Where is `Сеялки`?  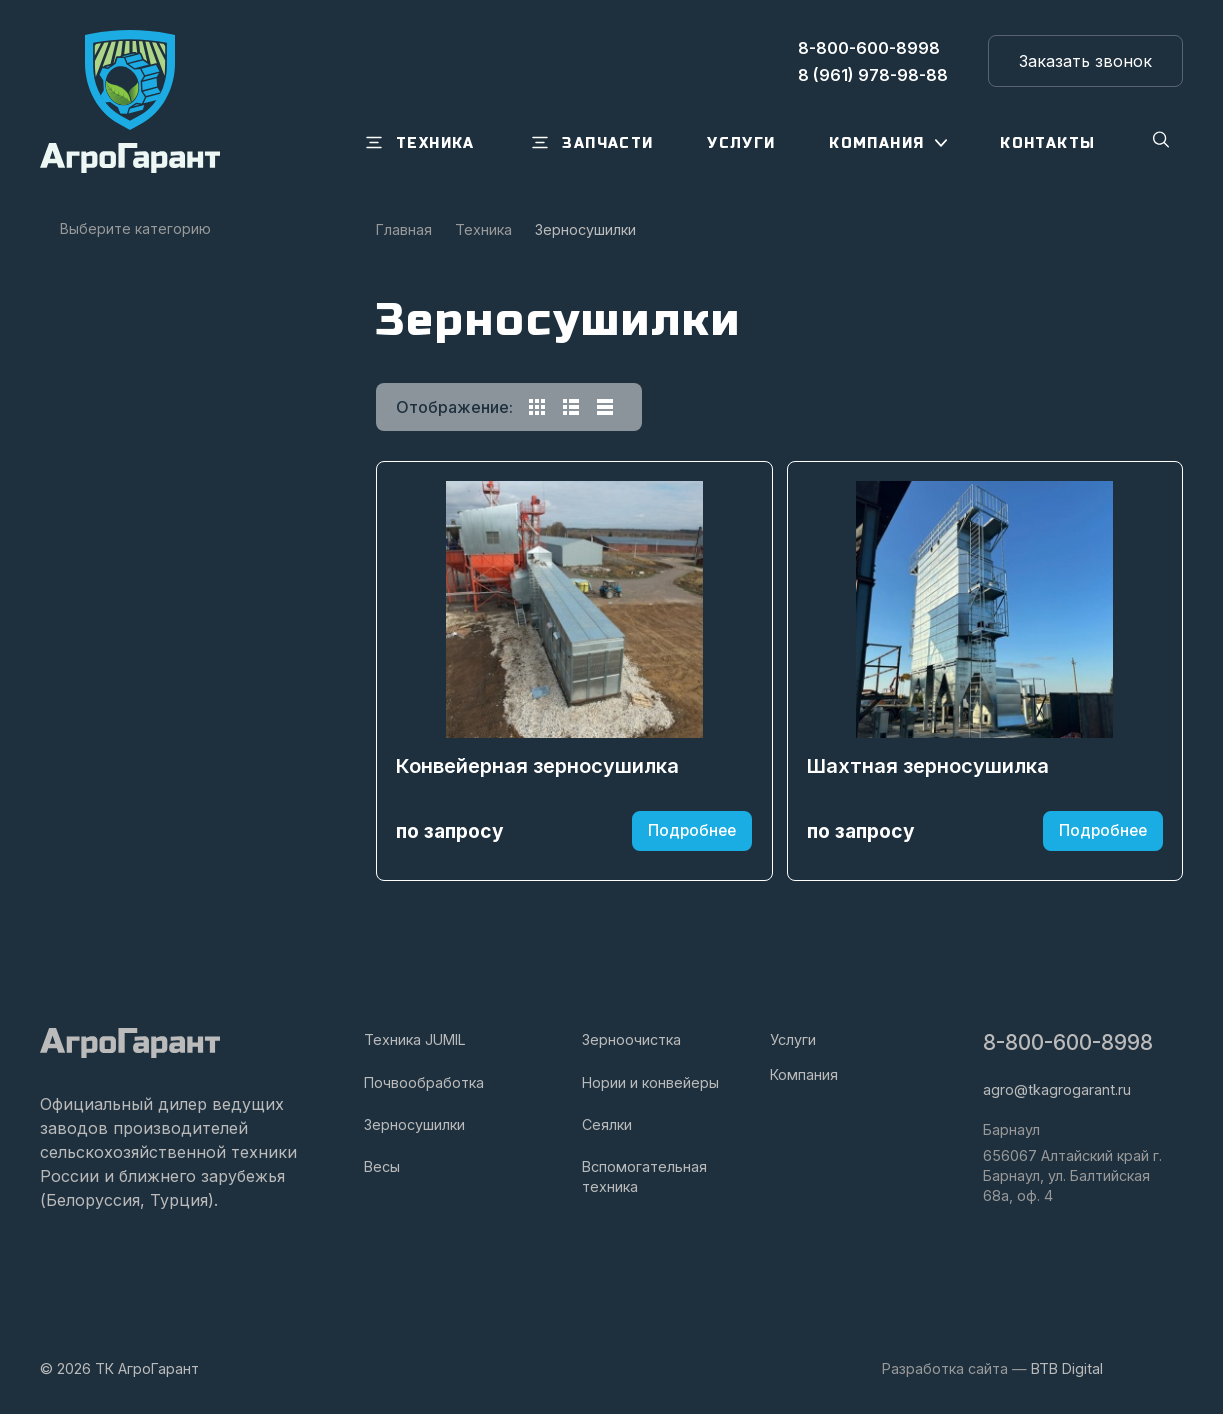 Сеялки is located at coordinates (607, 1124).